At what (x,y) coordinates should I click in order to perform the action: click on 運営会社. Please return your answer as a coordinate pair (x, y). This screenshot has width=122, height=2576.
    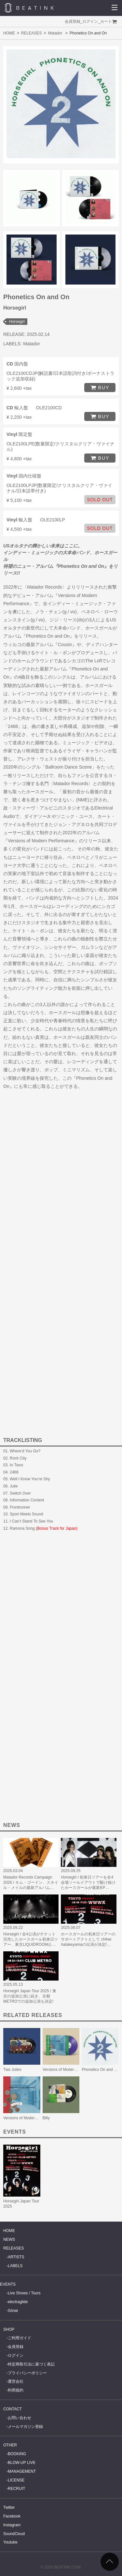
    Looking at the image, I should click on (15, 2381).